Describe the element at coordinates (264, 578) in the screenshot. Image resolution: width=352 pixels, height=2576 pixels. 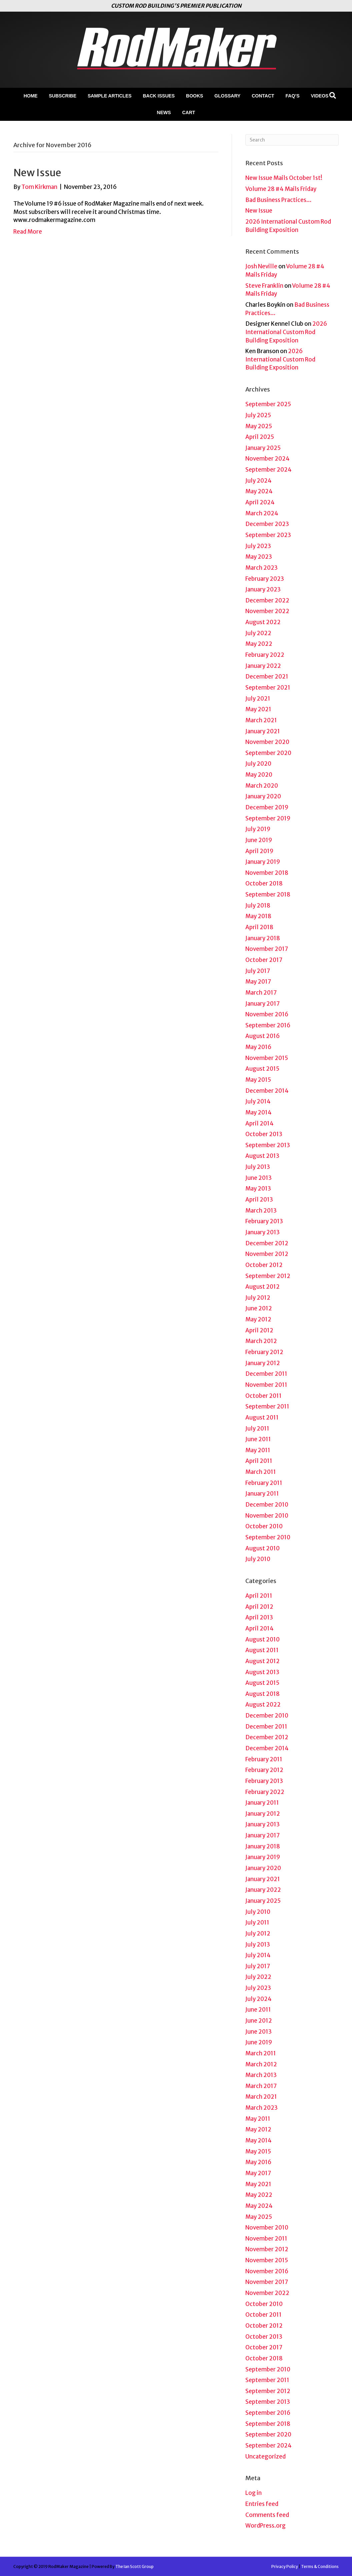
I see `February 2023` at that location.